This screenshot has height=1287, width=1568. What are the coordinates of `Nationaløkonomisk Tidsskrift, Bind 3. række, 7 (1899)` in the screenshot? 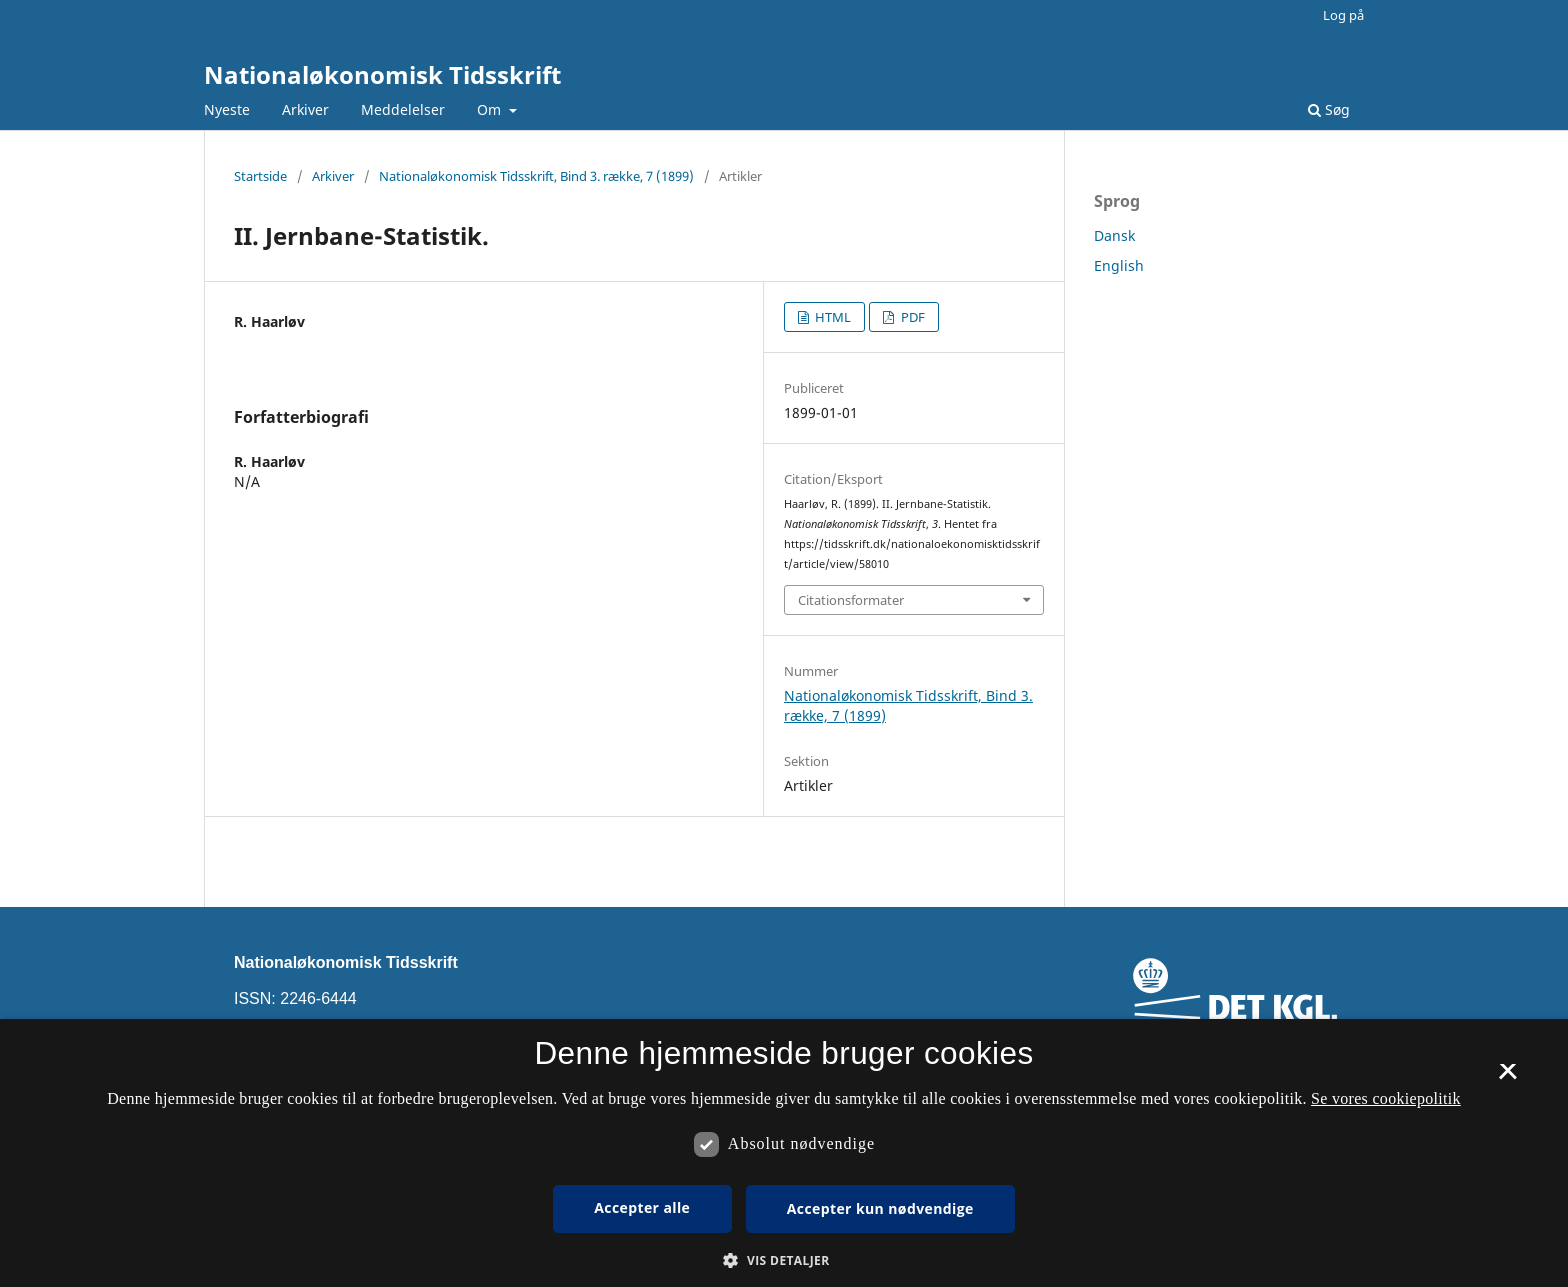 It's located at (536, 176).